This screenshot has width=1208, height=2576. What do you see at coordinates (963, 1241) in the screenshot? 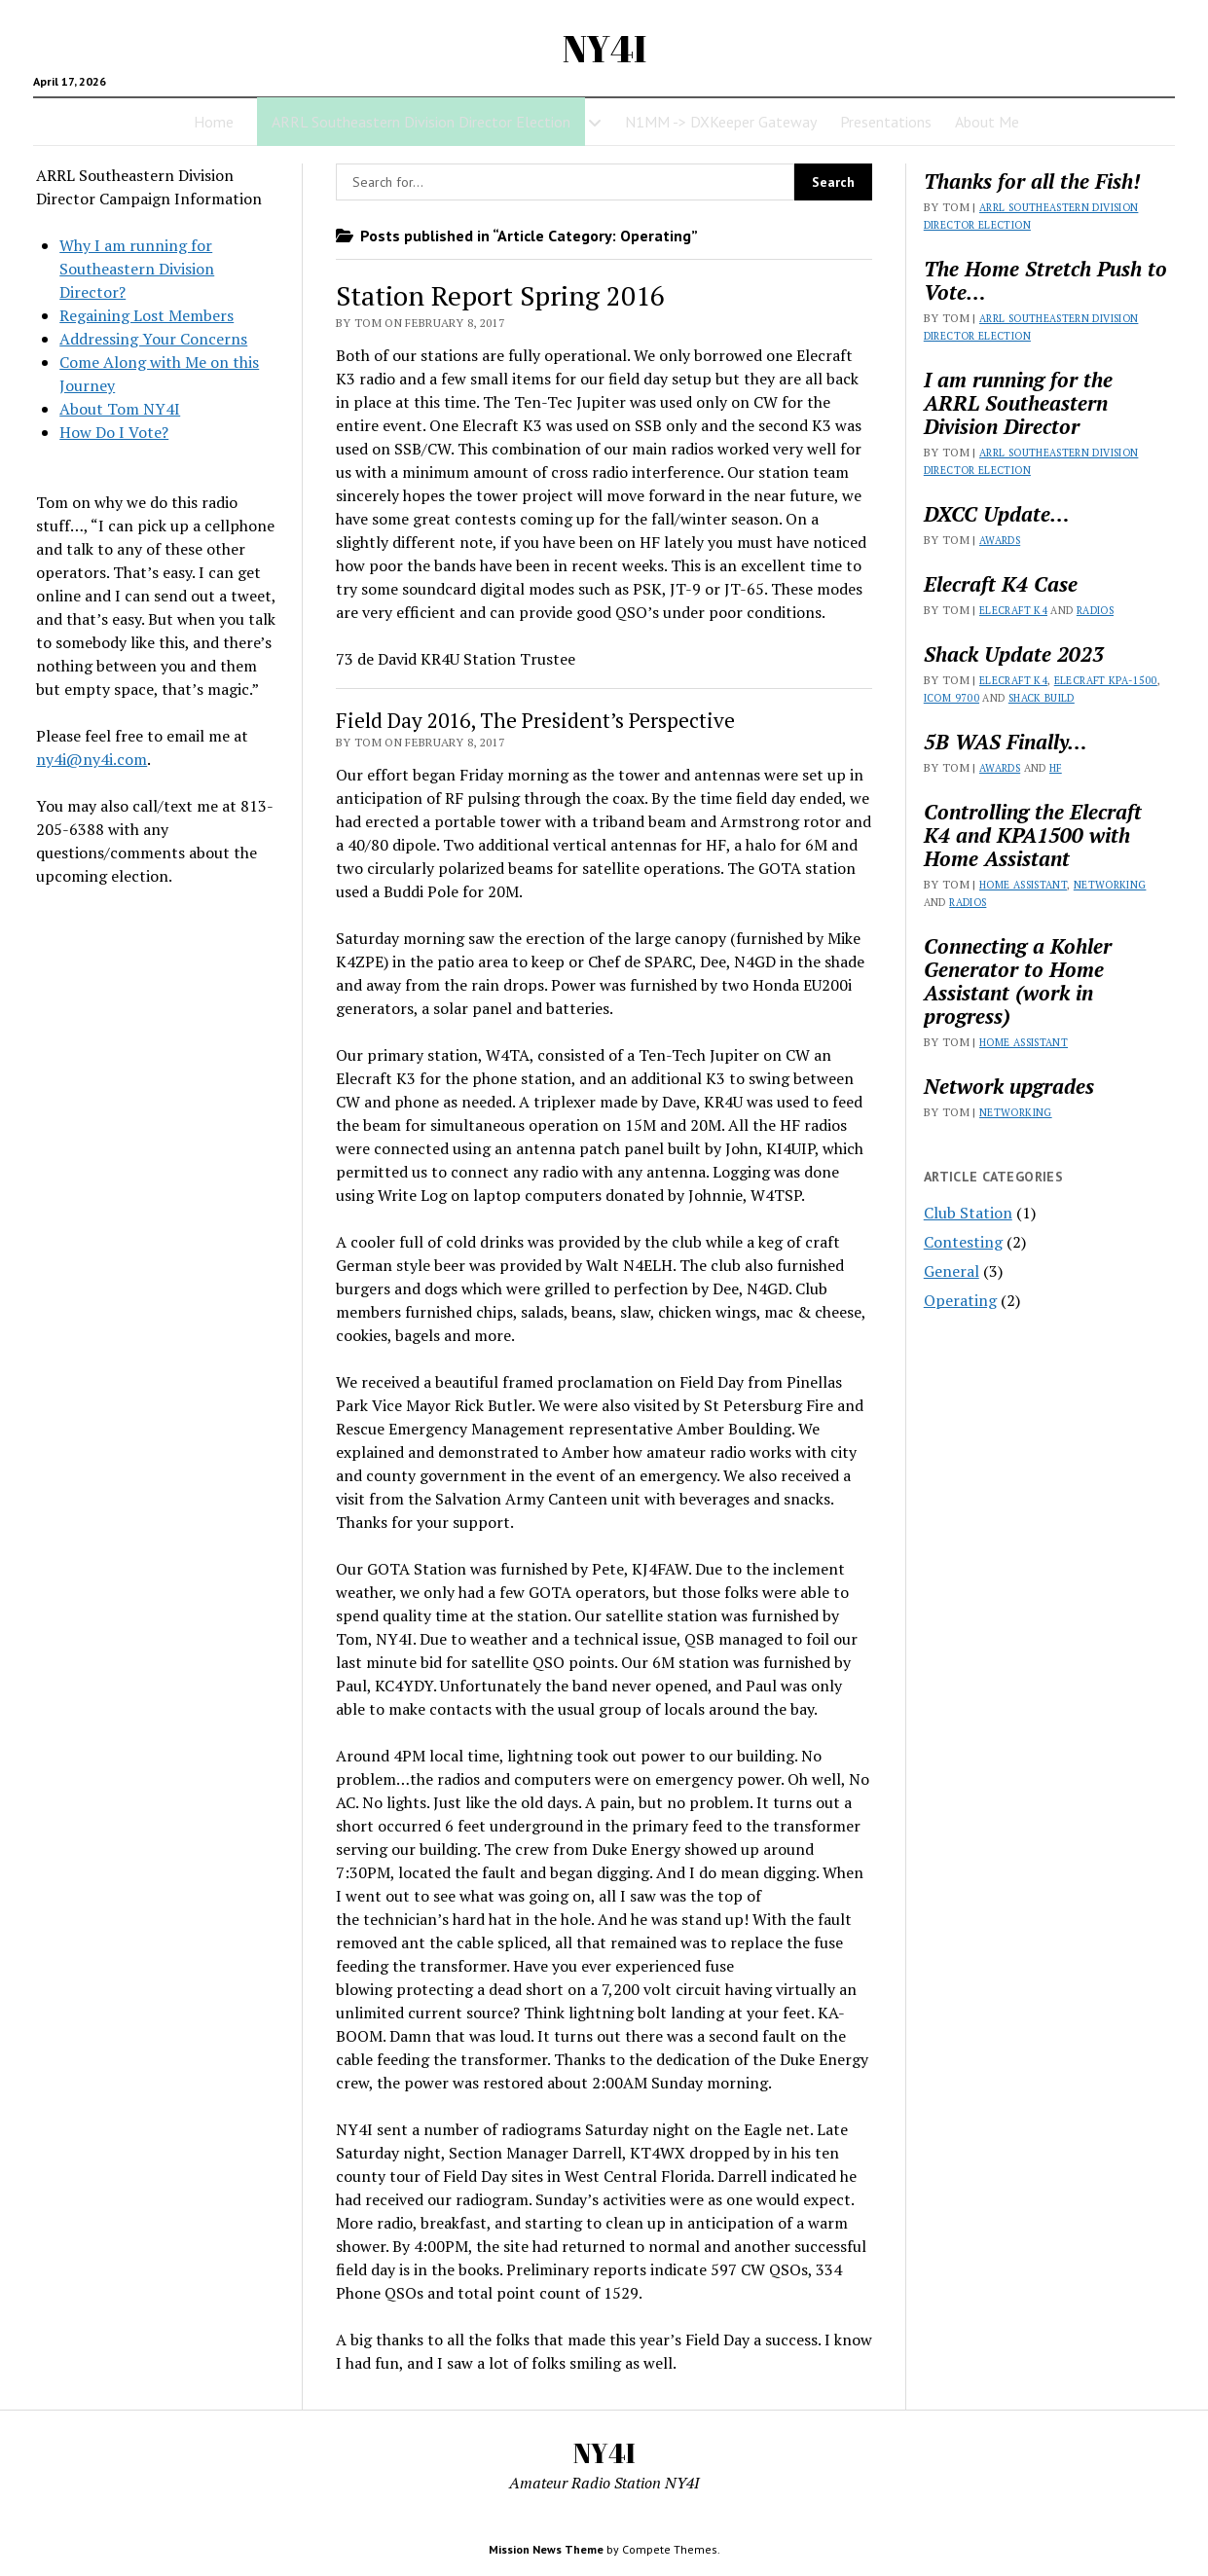
I see `Contesting` at bounding box center [963, 1241].